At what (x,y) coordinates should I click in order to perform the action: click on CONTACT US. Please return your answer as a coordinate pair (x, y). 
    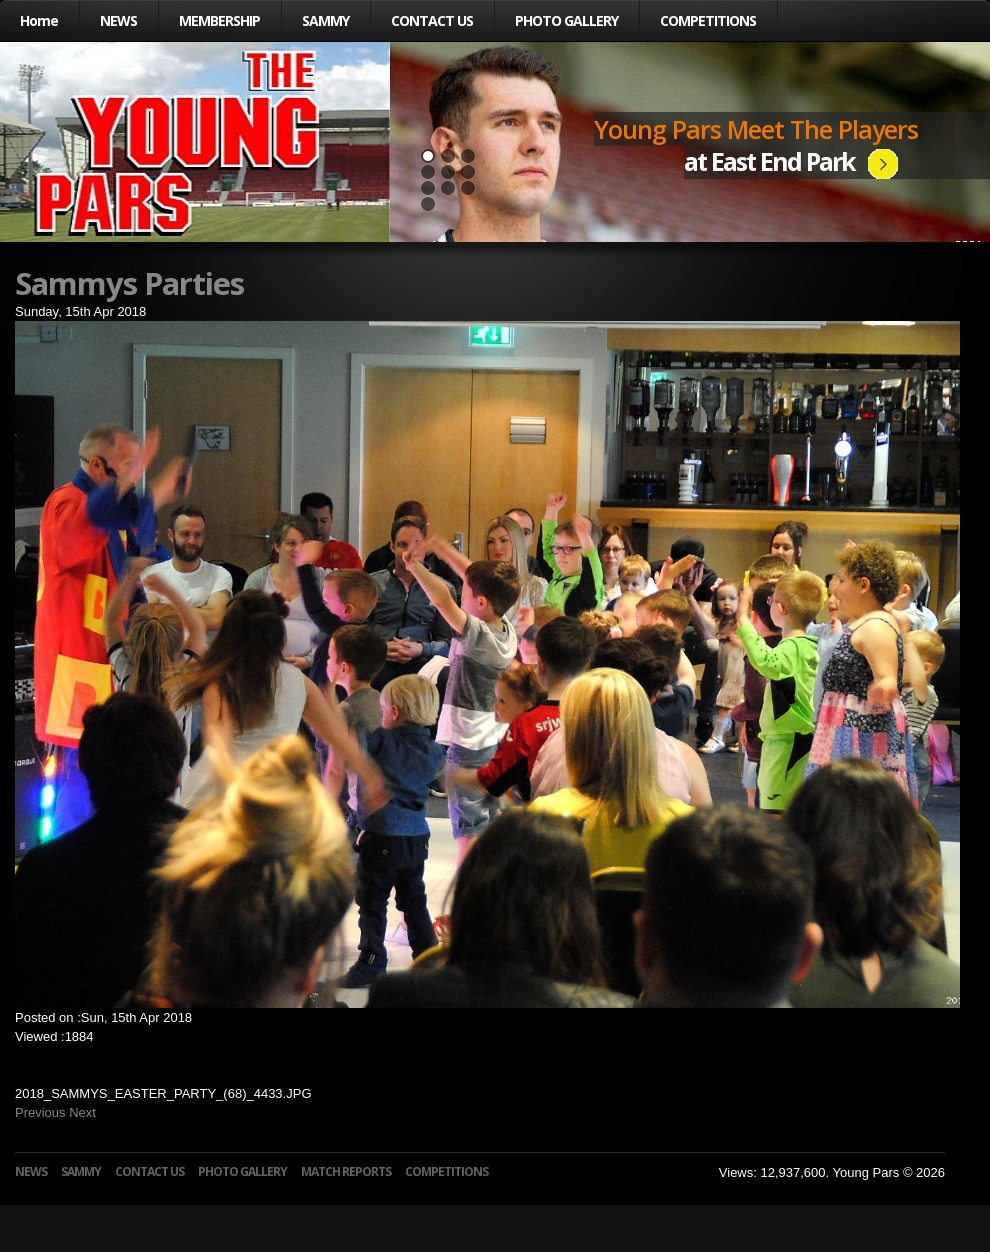
    Looking at the image, I should click on (432, 20).